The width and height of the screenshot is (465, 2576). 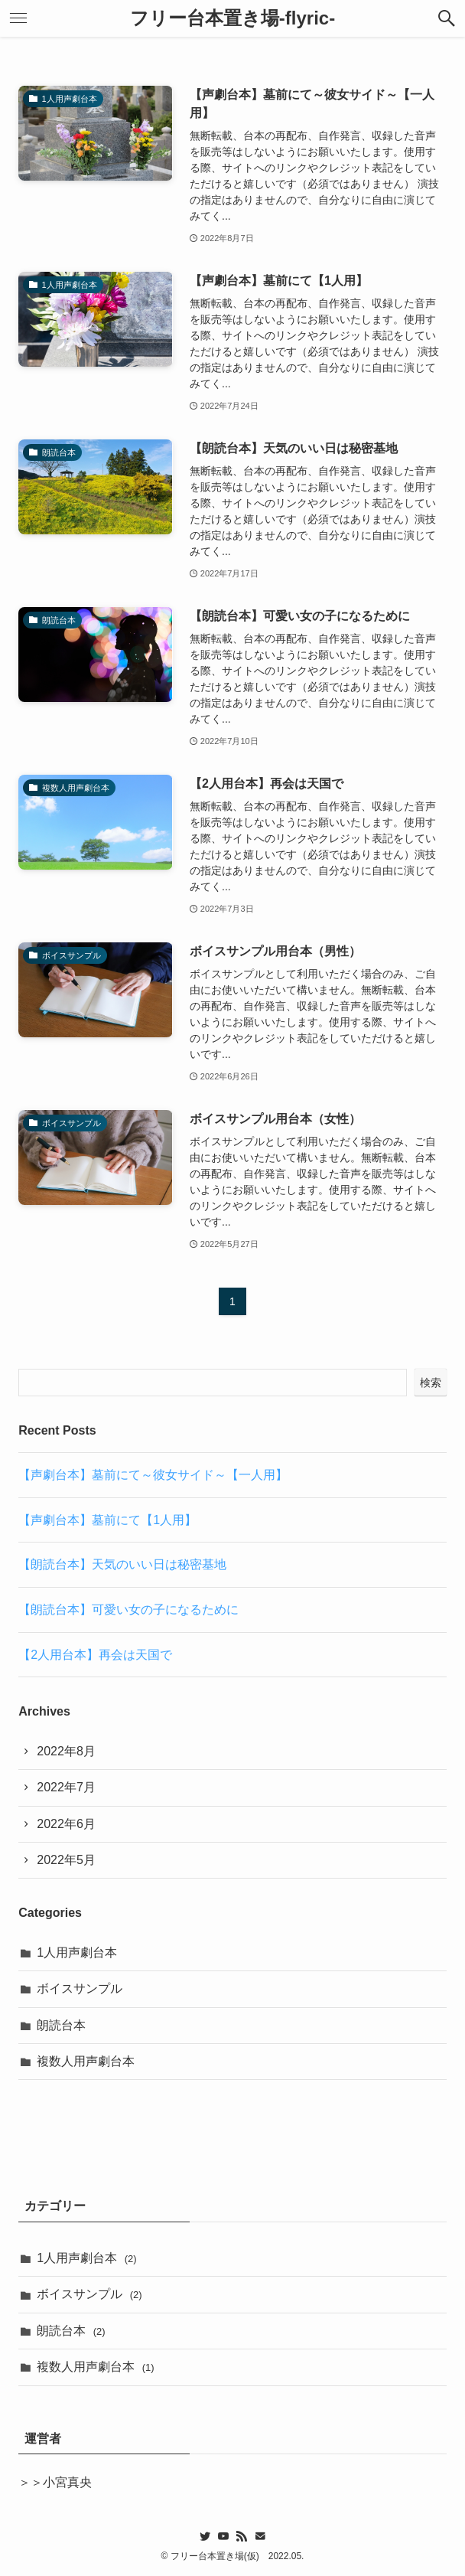 I want to click on 【声劇台本】墓前にて【1人用】, so click(x=107, y=1519).